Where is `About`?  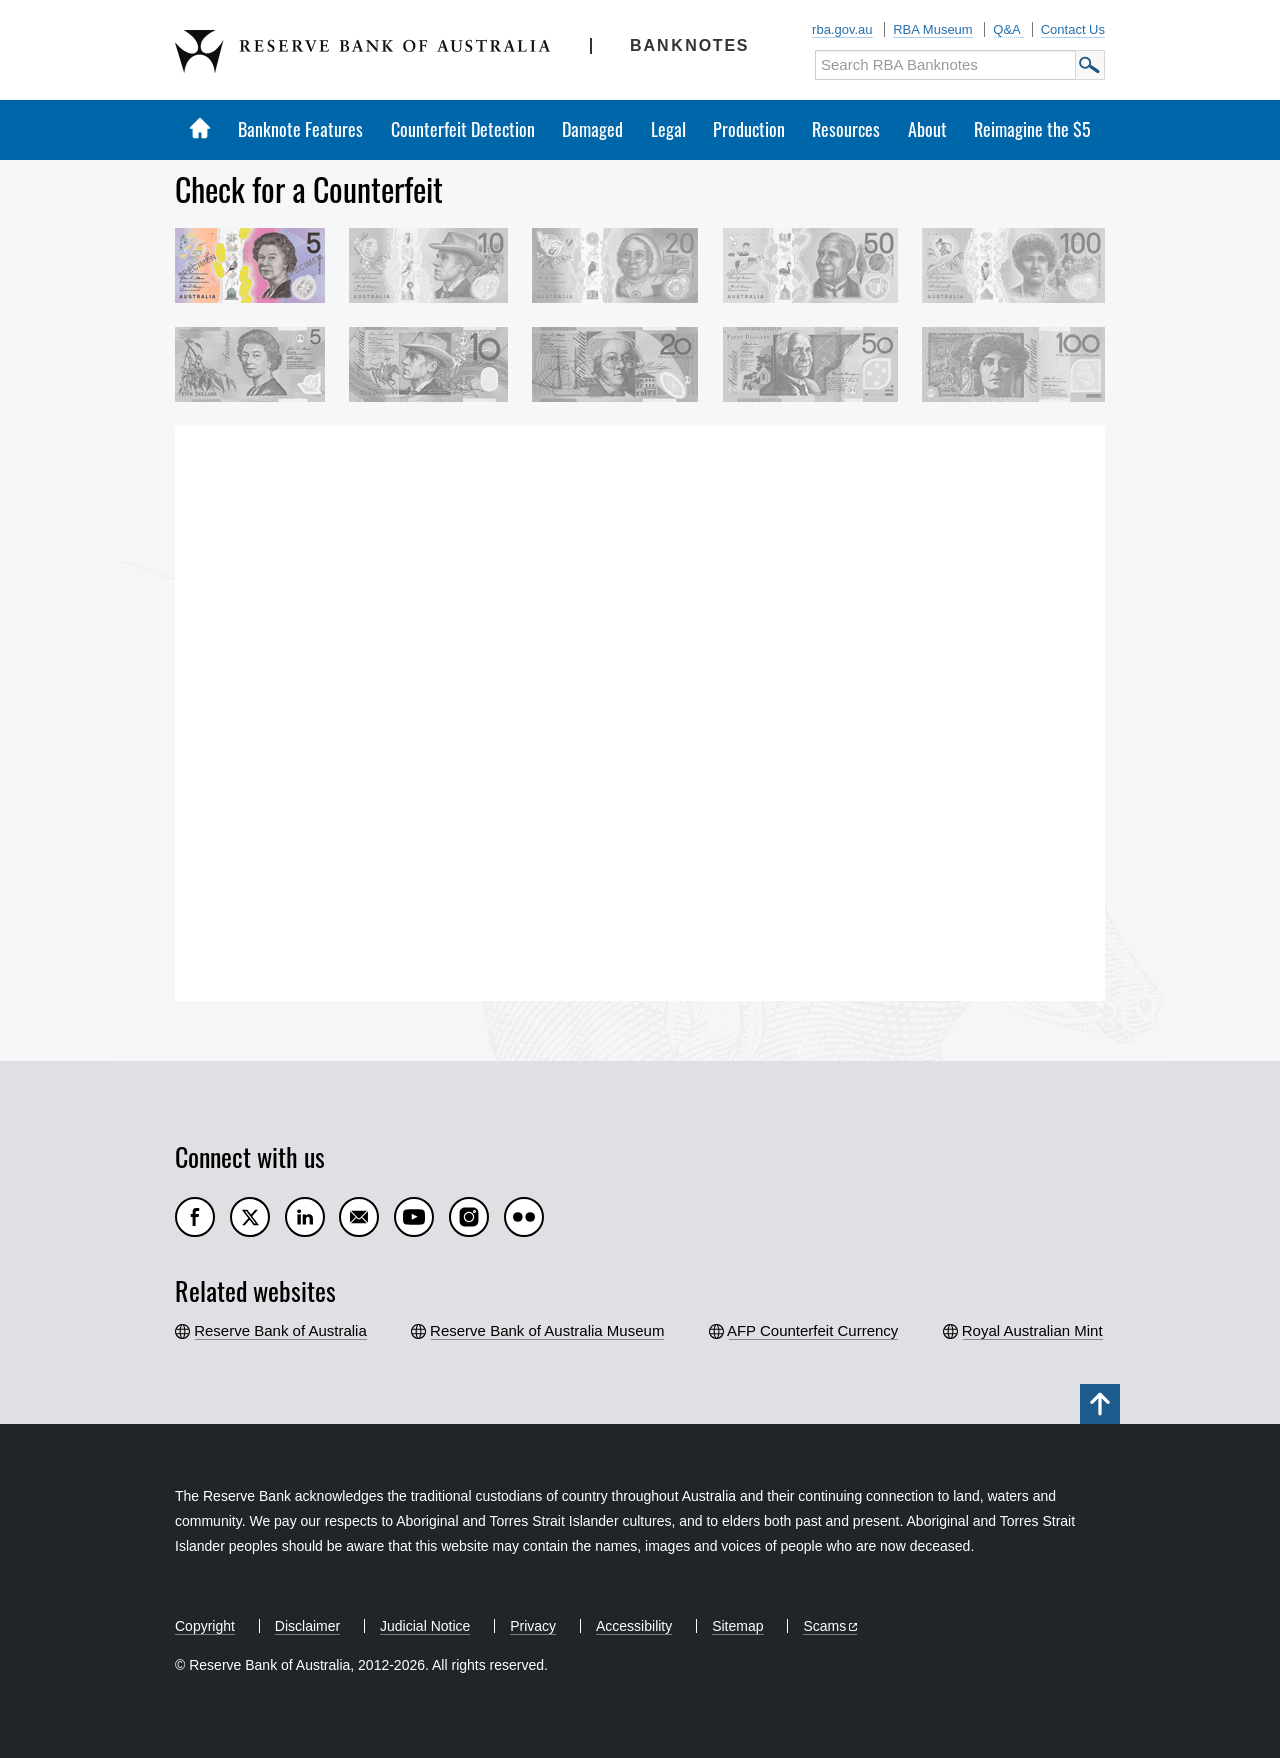
About is located at coordinates (927, 129).